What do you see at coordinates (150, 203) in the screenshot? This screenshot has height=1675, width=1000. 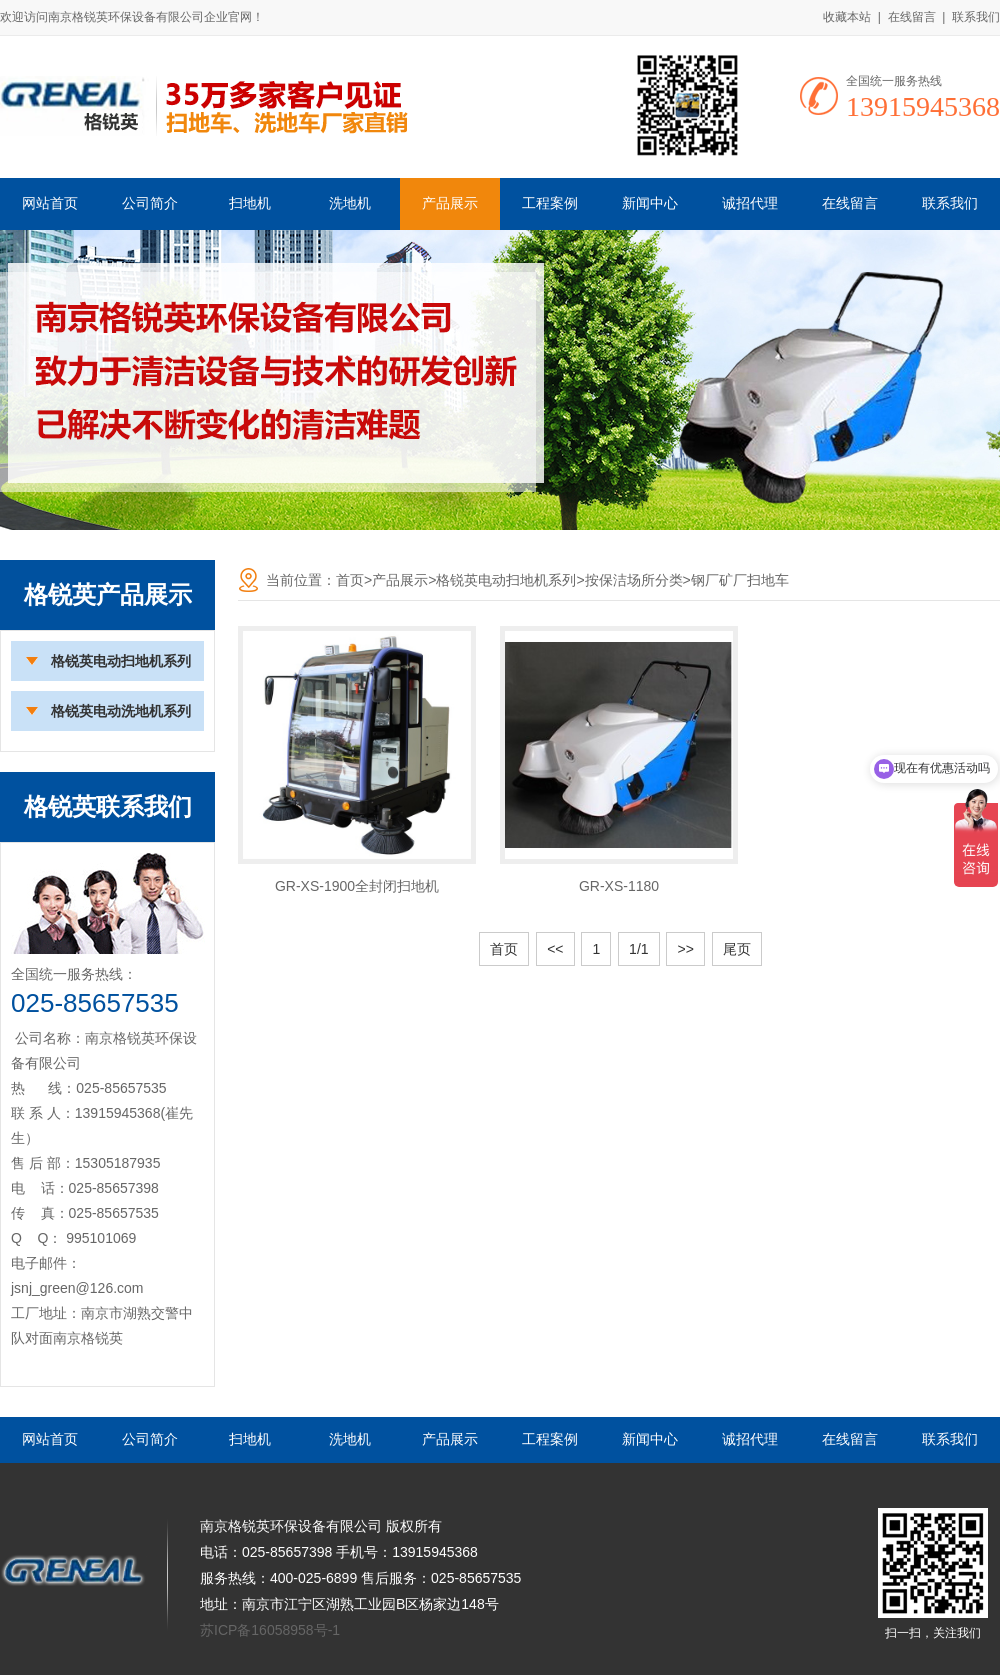 I see `公司简介` at bounding box center [150, 203].